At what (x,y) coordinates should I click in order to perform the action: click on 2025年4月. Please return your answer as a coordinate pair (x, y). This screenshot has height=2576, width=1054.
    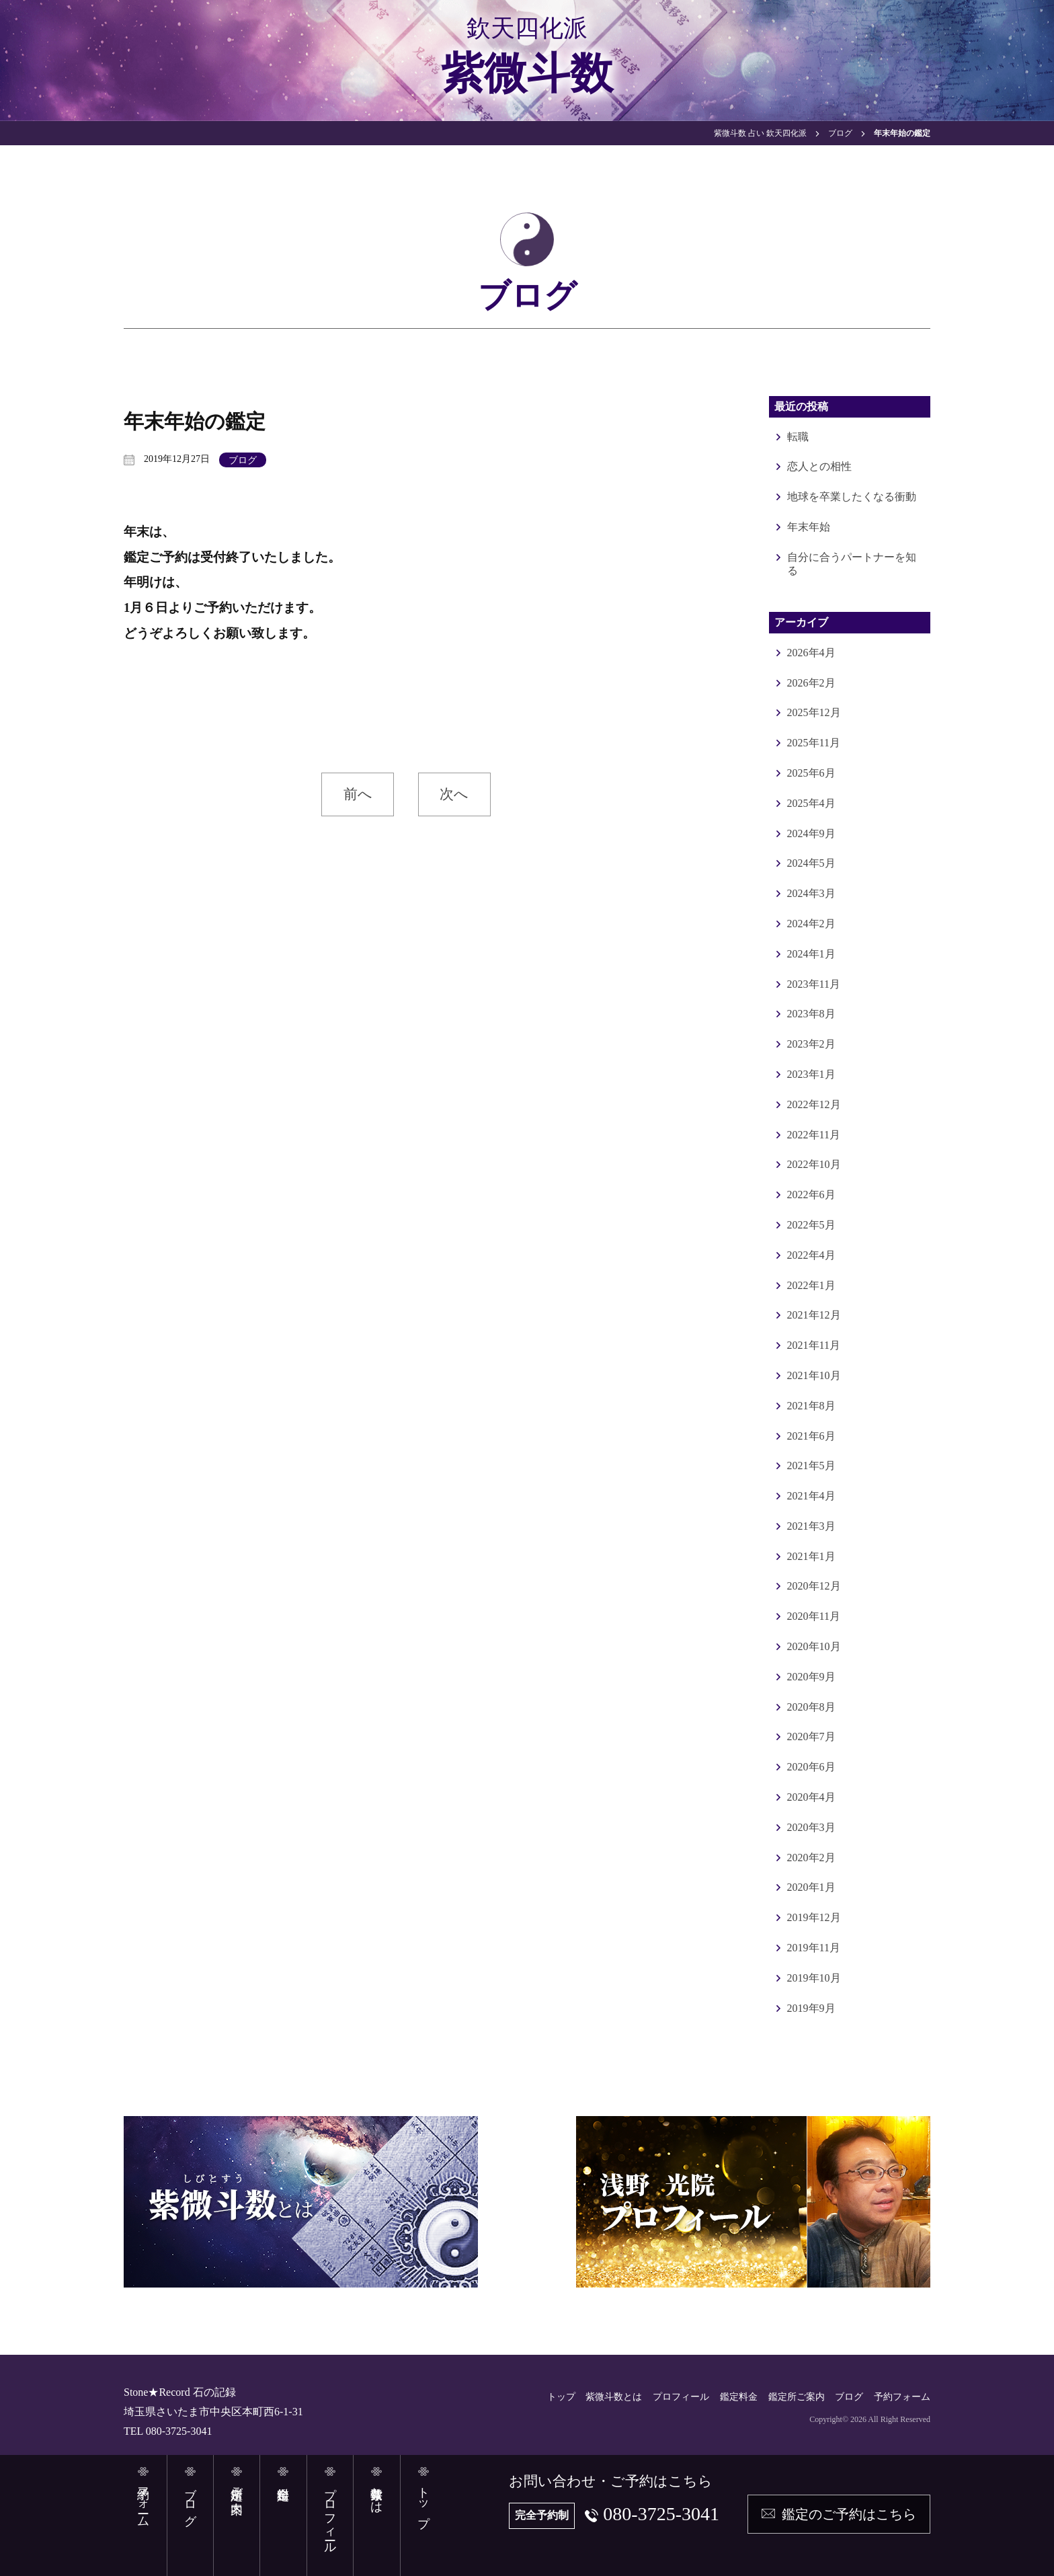
    Looking at the image, I should click on (811, 803).